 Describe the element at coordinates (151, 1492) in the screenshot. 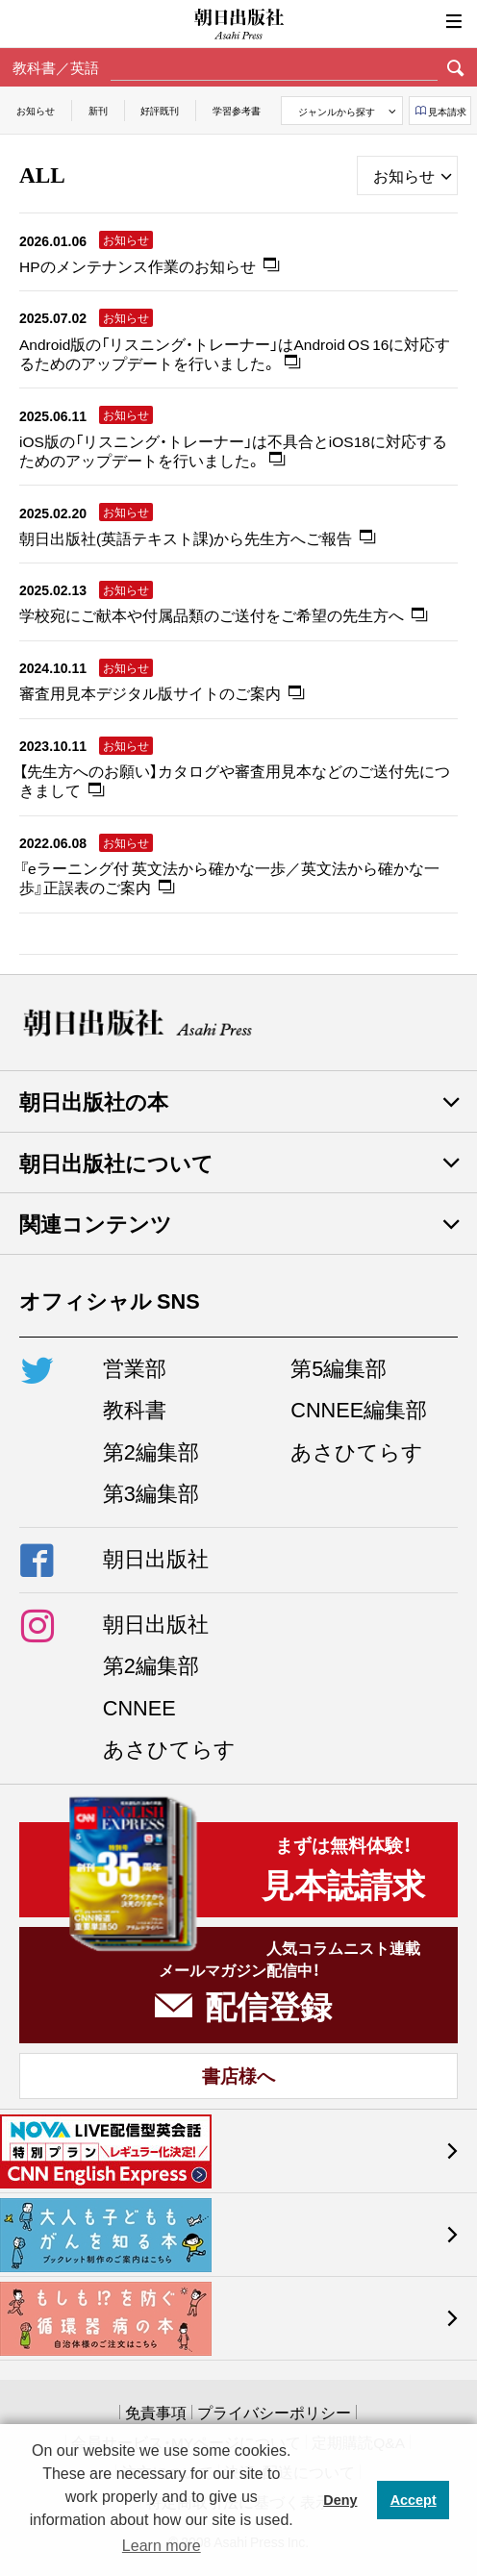

I see `第3編集部` at that location.